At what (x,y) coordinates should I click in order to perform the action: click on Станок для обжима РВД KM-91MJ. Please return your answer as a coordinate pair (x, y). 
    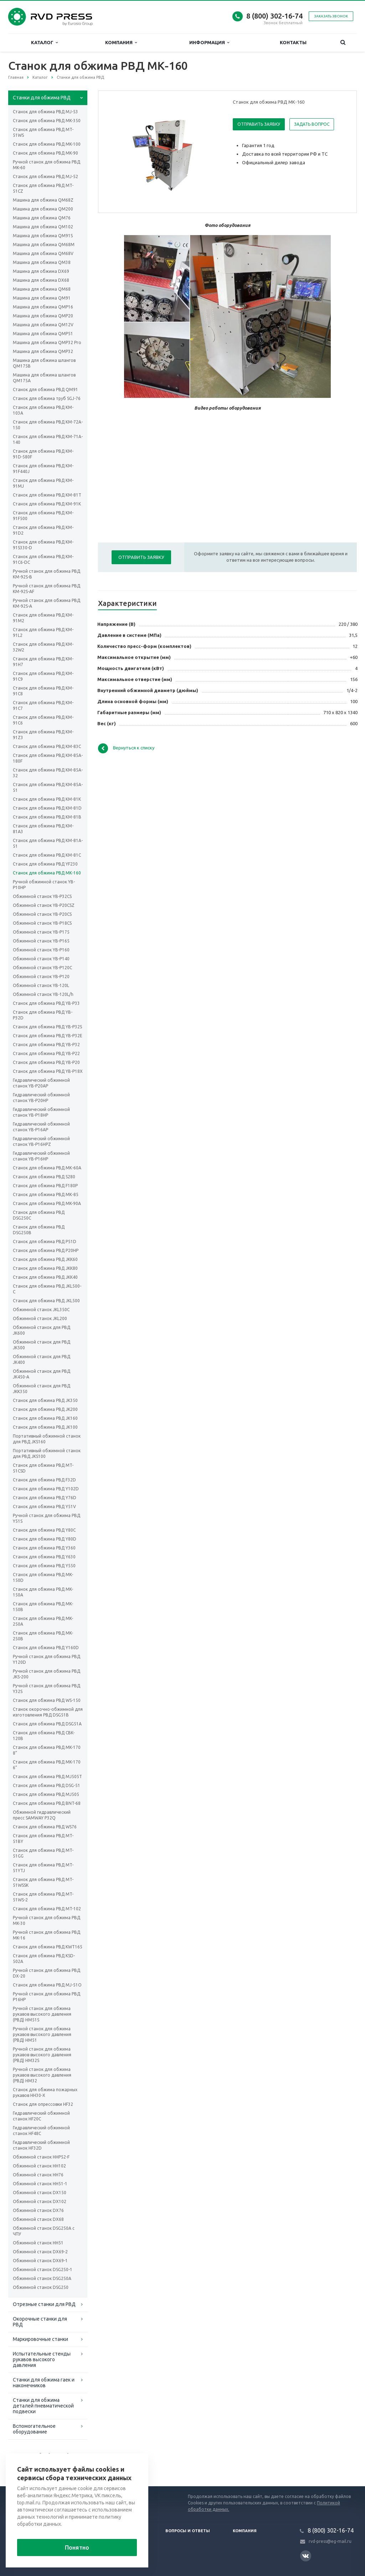
    Looking at the image, I should click on (43, 483).